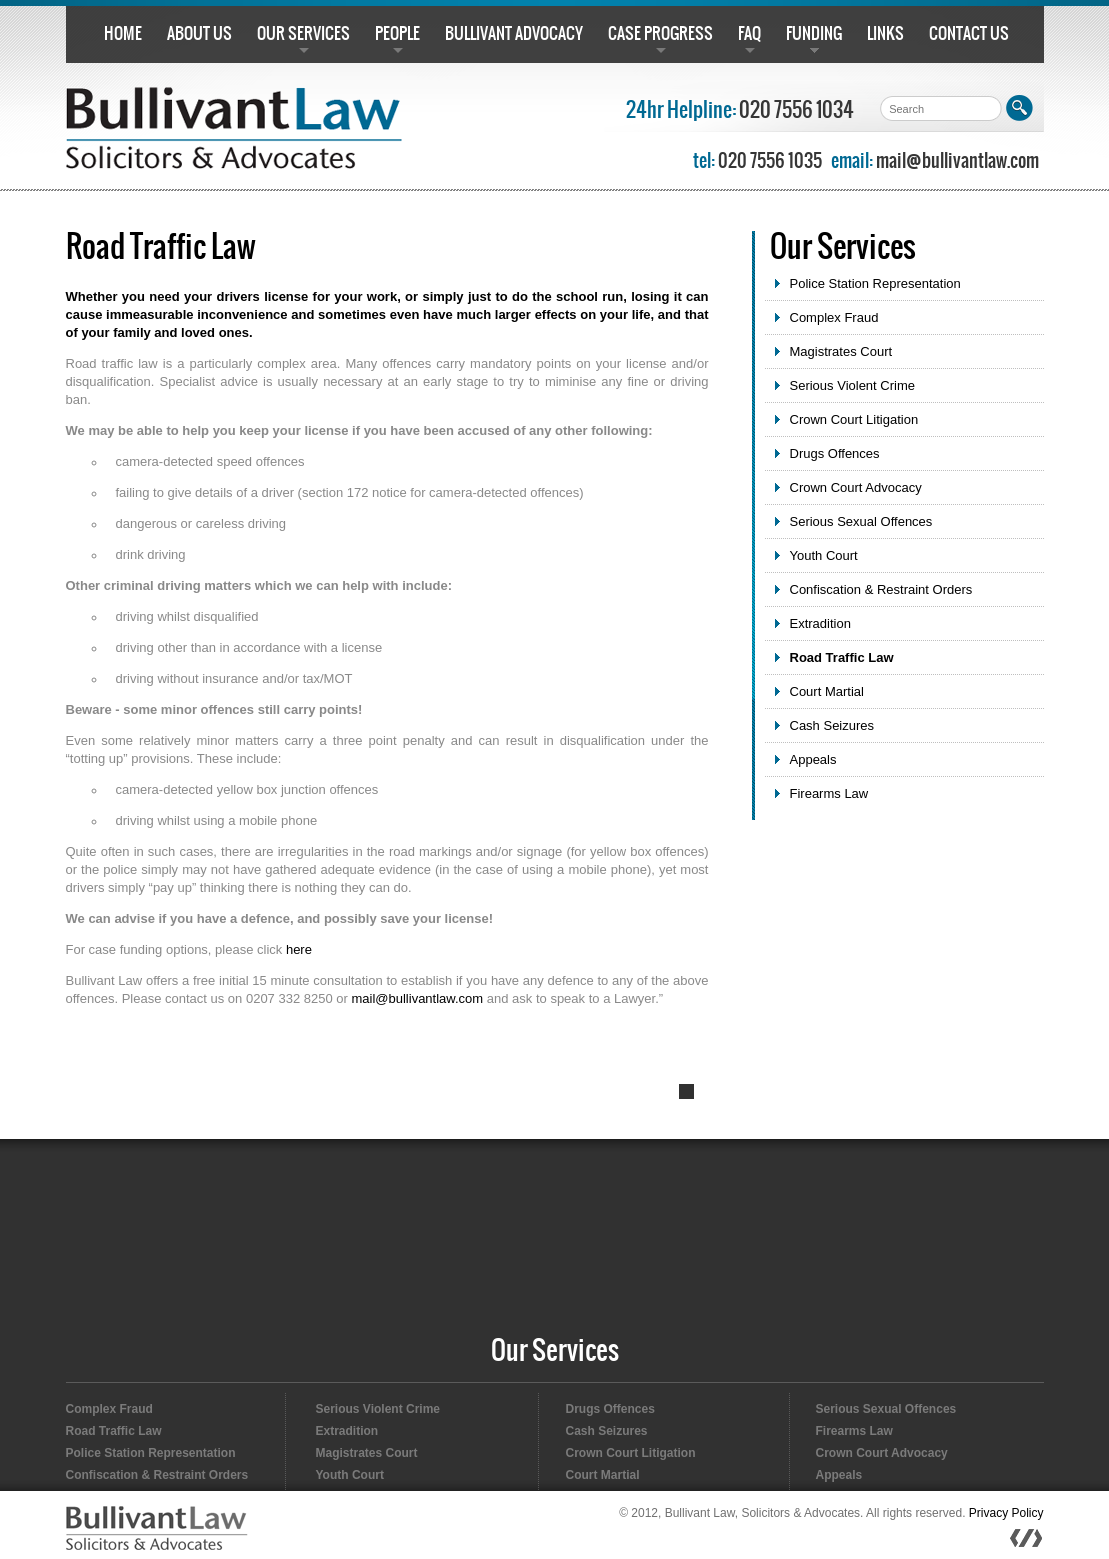 This screenshot has height=1559, width=1109. What do you see at coordinates (555, 1351) in the screenshot?
I see `Our Services` at bounding box center [555, 1351].